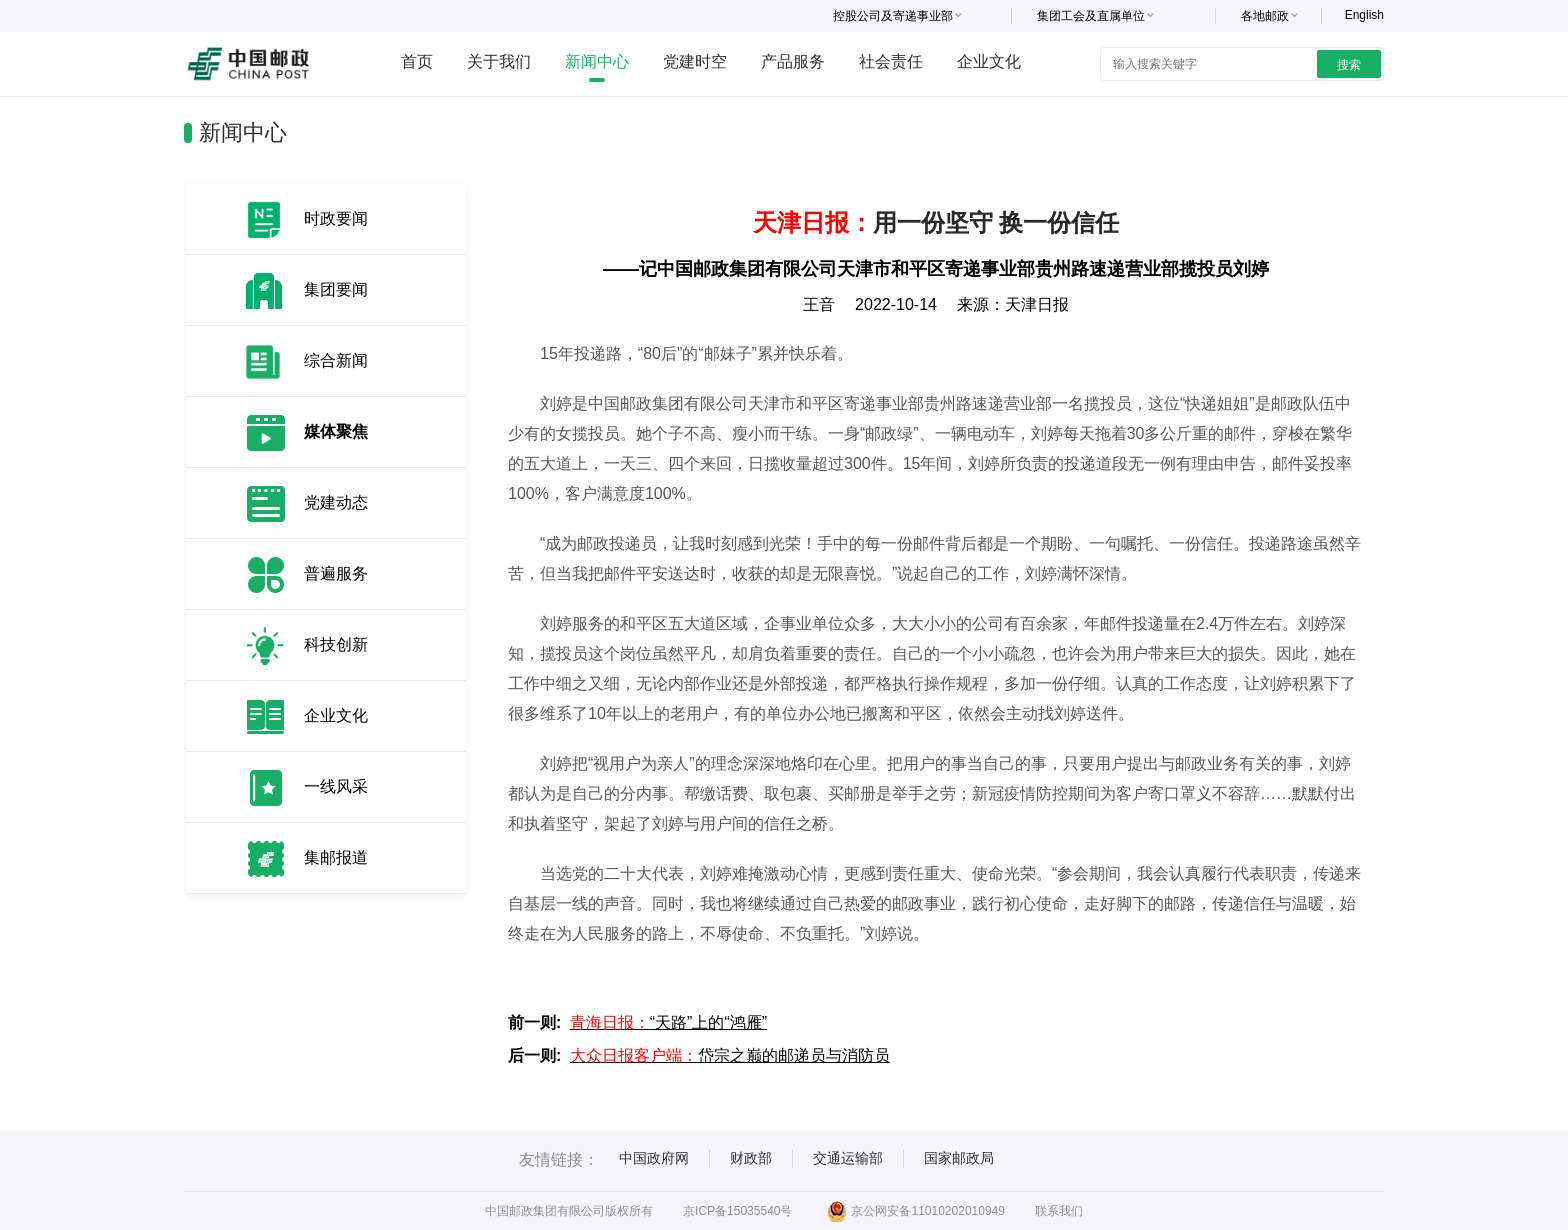 The image size is (1568, 1230). Describe the element at coordinates (597, 61) in the screenshot. I see `新闻中心` at that location.